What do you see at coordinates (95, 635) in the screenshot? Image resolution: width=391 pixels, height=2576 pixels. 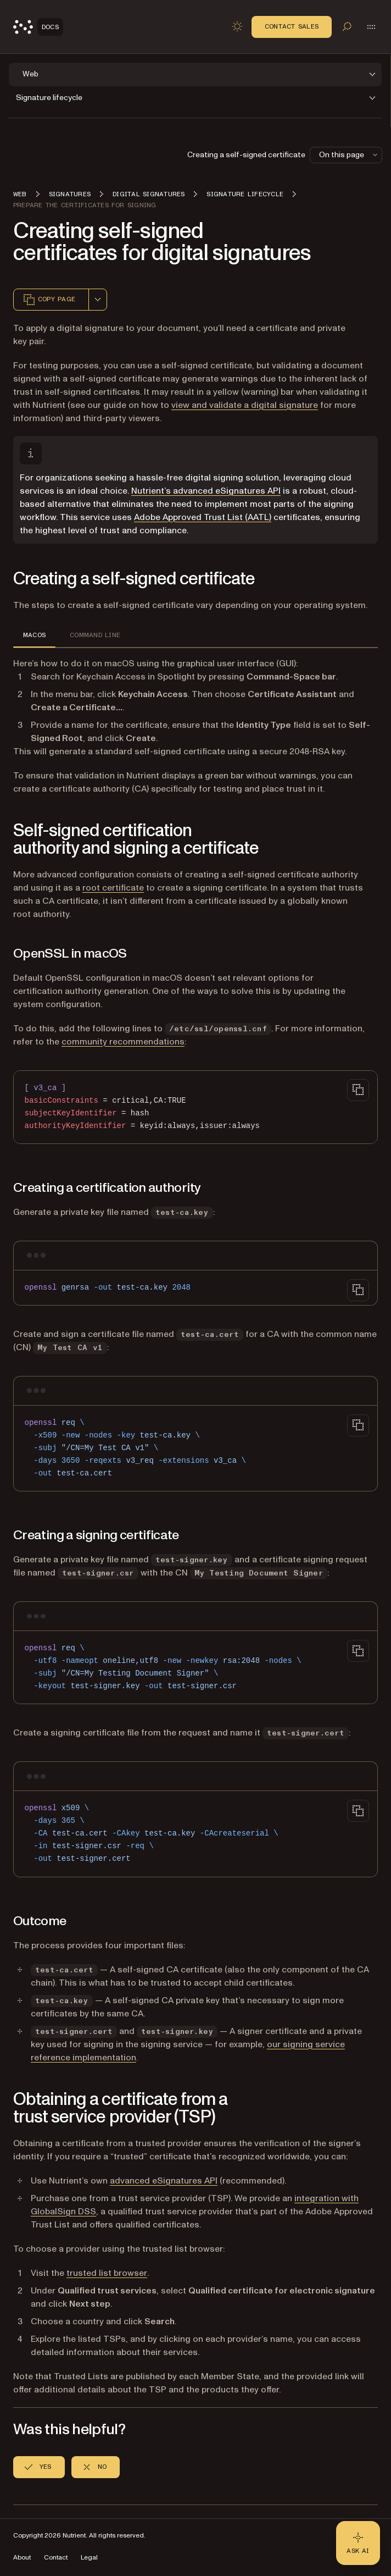 I see `COMMAND LINE [tab]` at bounding box center [95, 635].